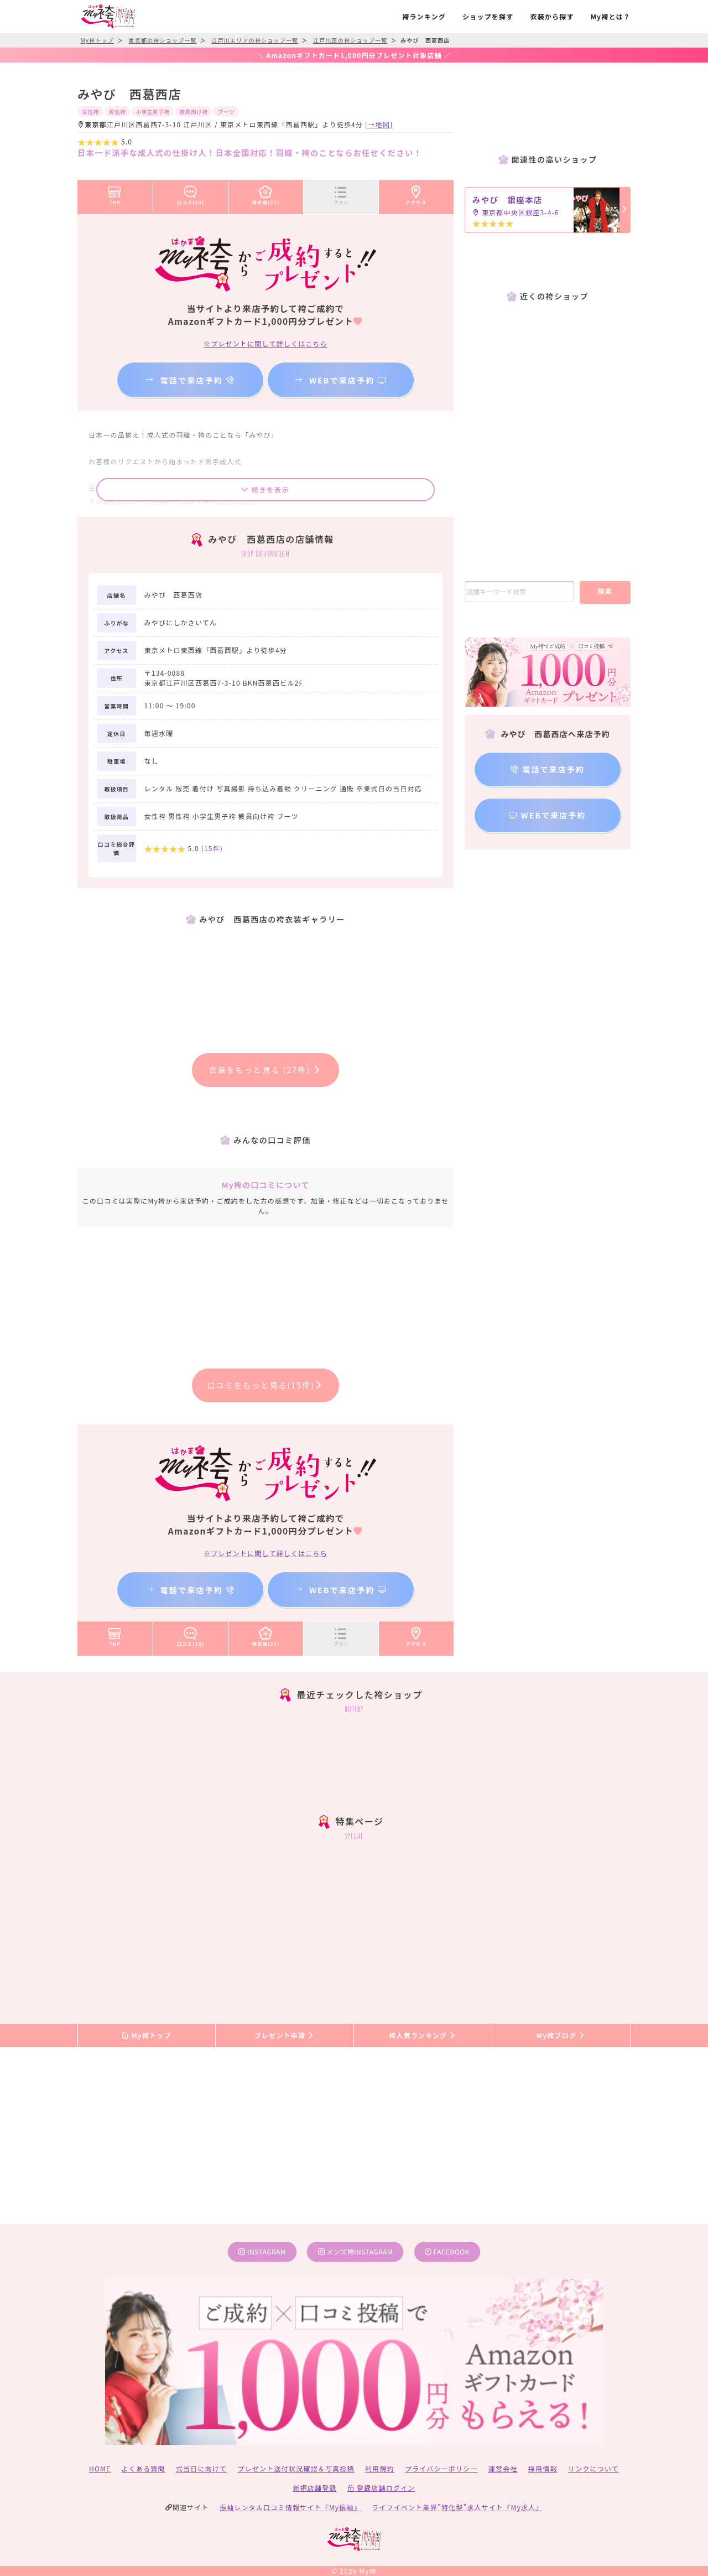  I want to click on ライフイベント業界”特化型”求人サイト『My求人』, so click(457, 2507).